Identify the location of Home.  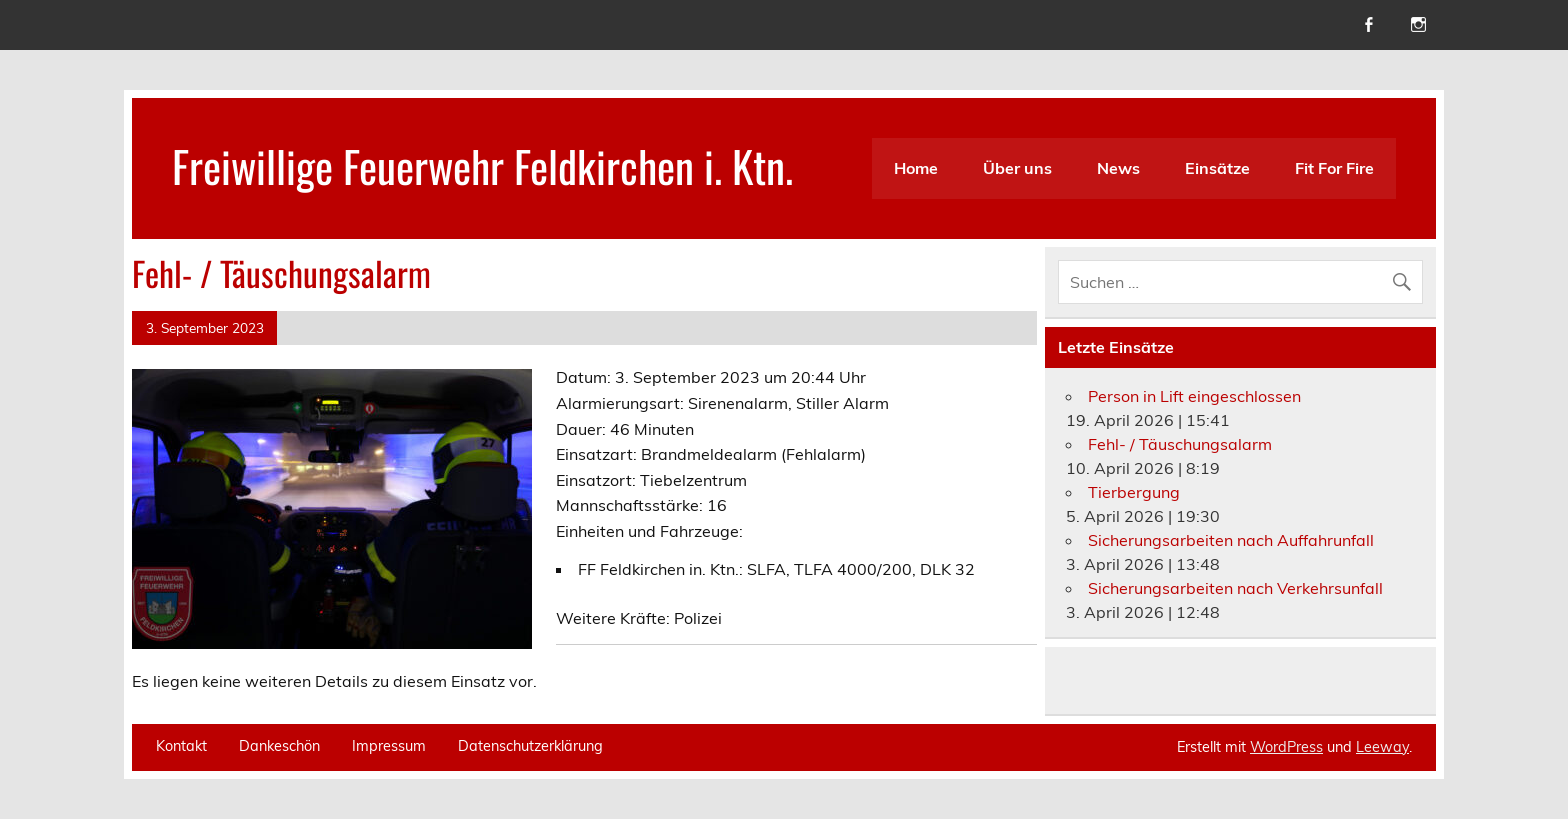
(916, 168).